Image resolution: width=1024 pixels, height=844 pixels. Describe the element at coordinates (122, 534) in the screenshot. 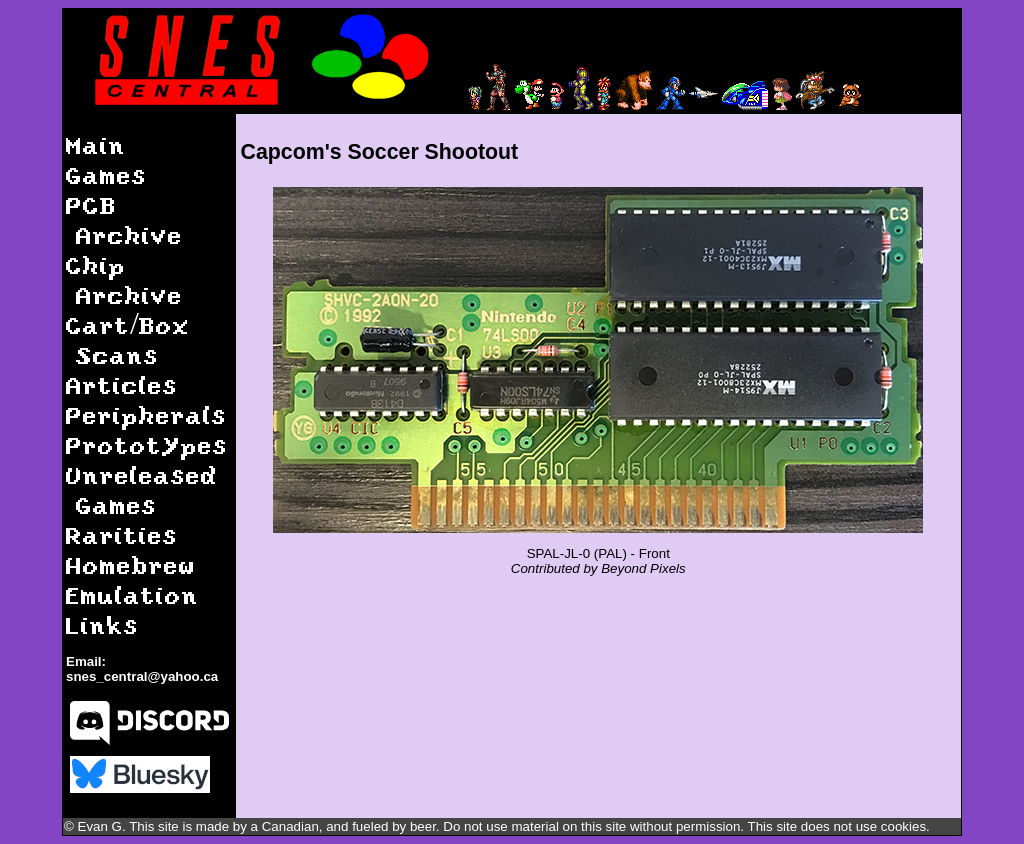

I see `Rarities` at that location.